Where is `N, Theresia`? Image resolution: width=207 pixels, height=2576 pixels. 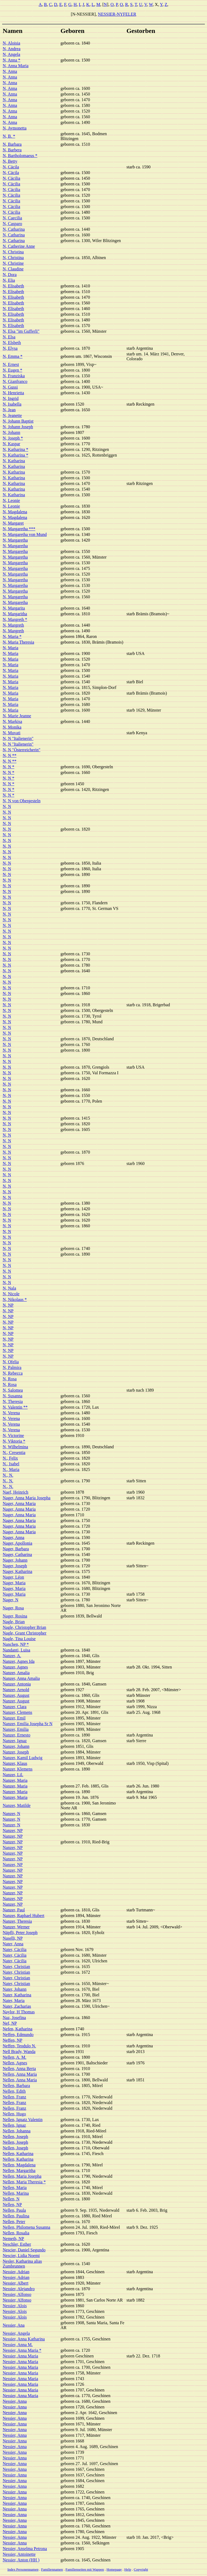 N, Theresia is located at coordinates (13, 1401).